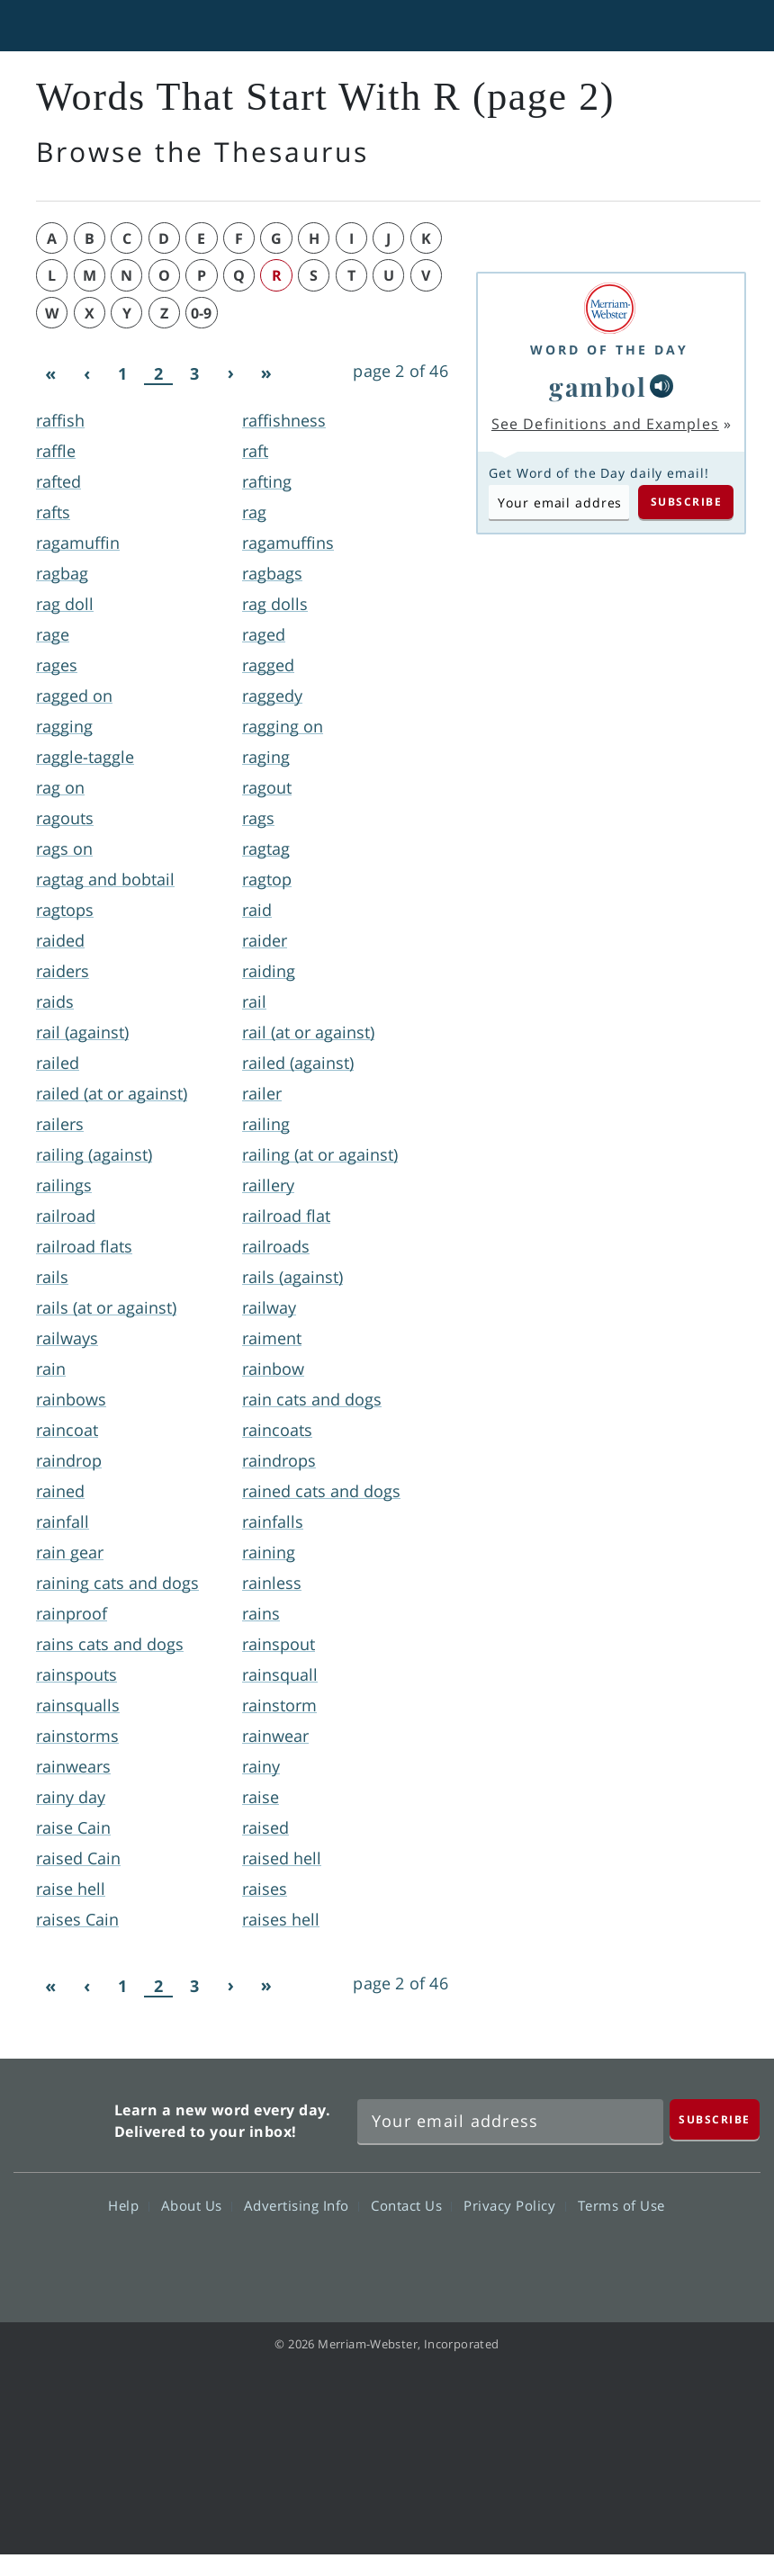 The image size is (774, 2576). Describe the element at coordinates (201, 313) in the screenshot. I see `0-9` at that location.